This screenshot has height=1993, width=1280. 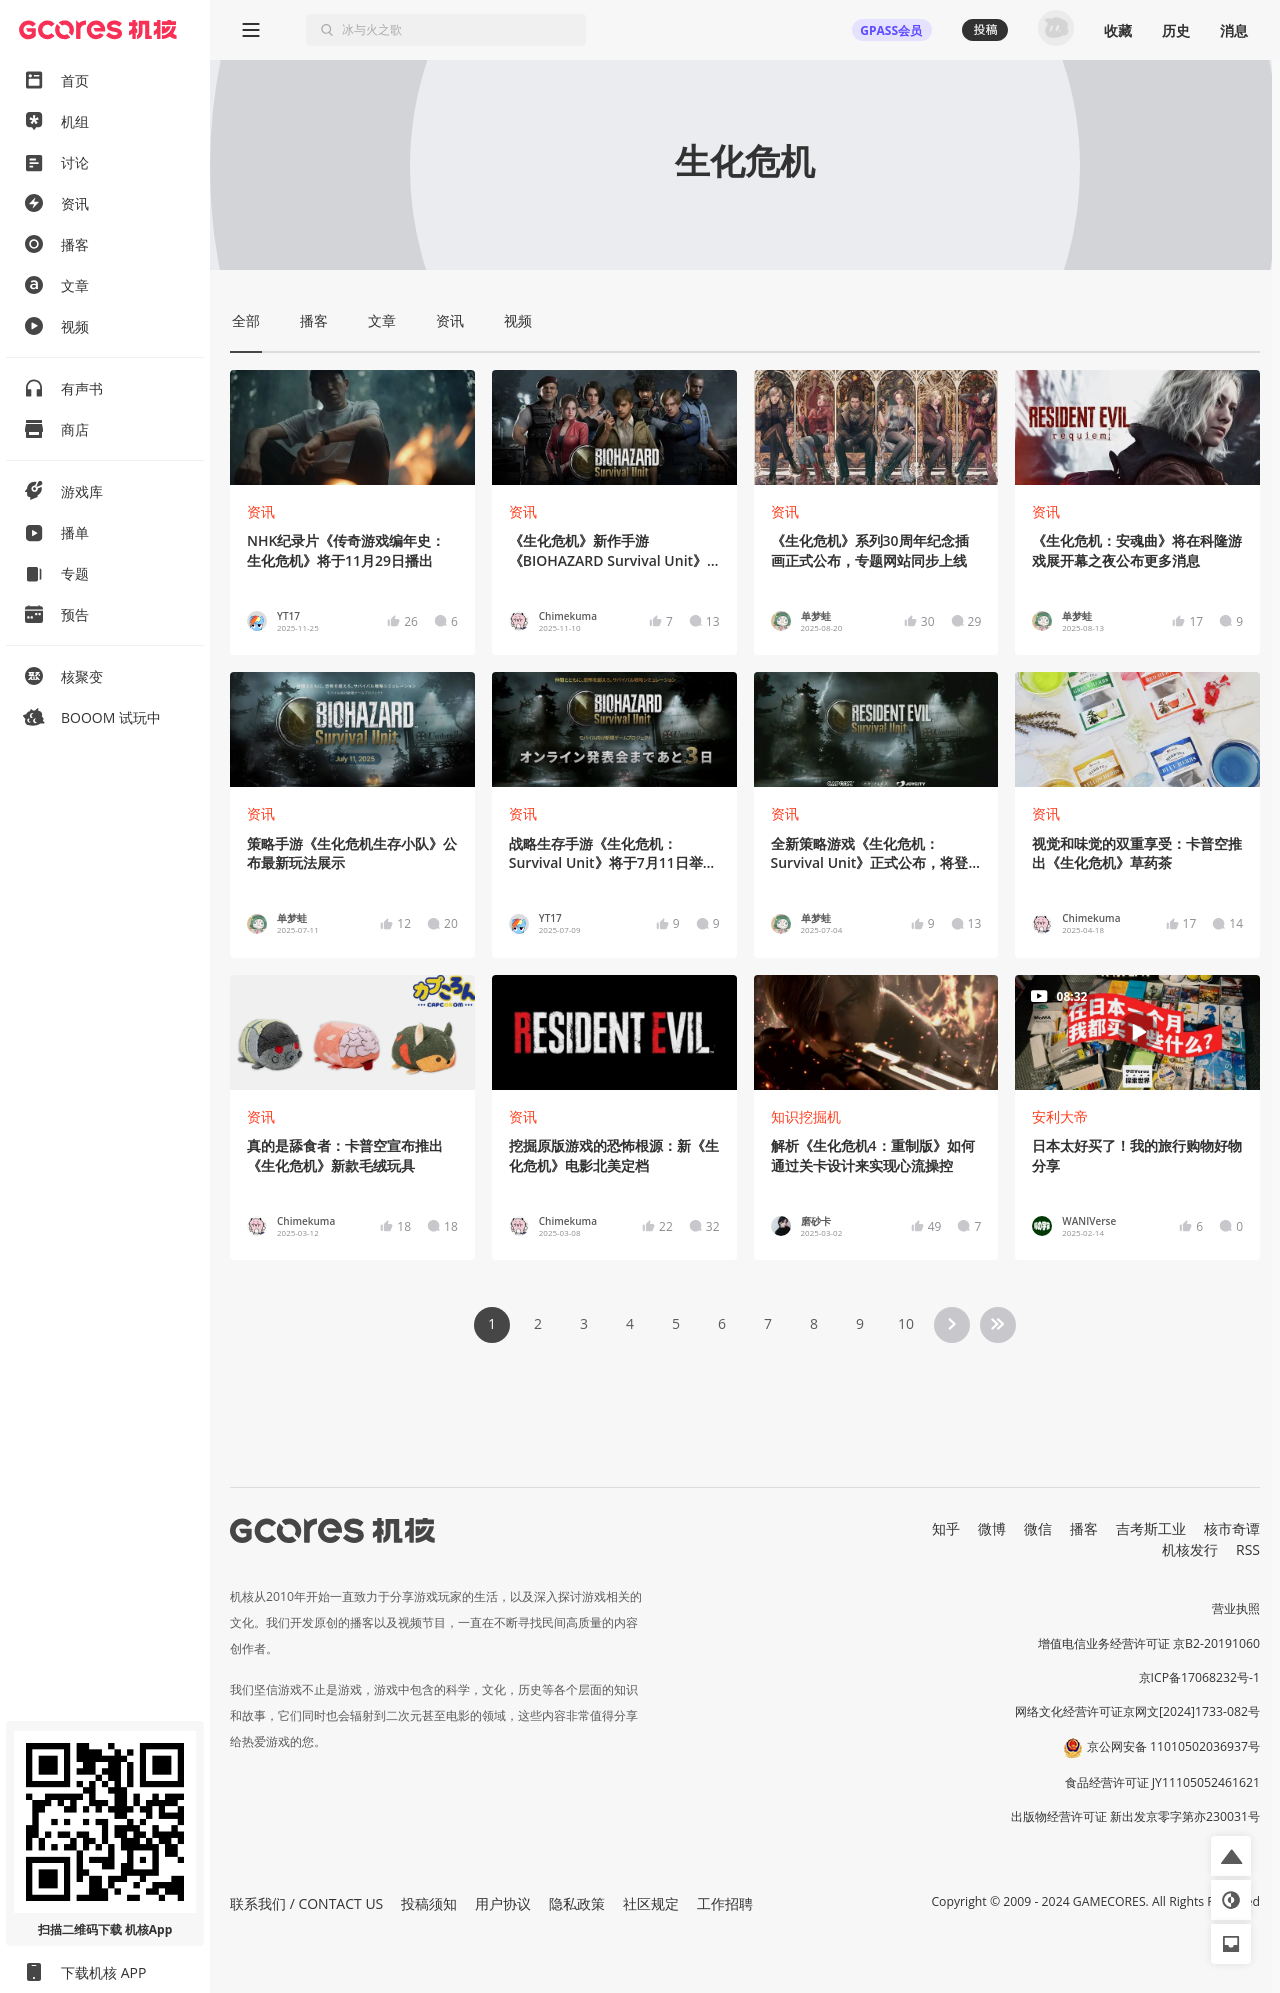 What do you see at coordinates (992, 1528) in the screenshot?
I see `微博` at bounding box center [992, 1528].